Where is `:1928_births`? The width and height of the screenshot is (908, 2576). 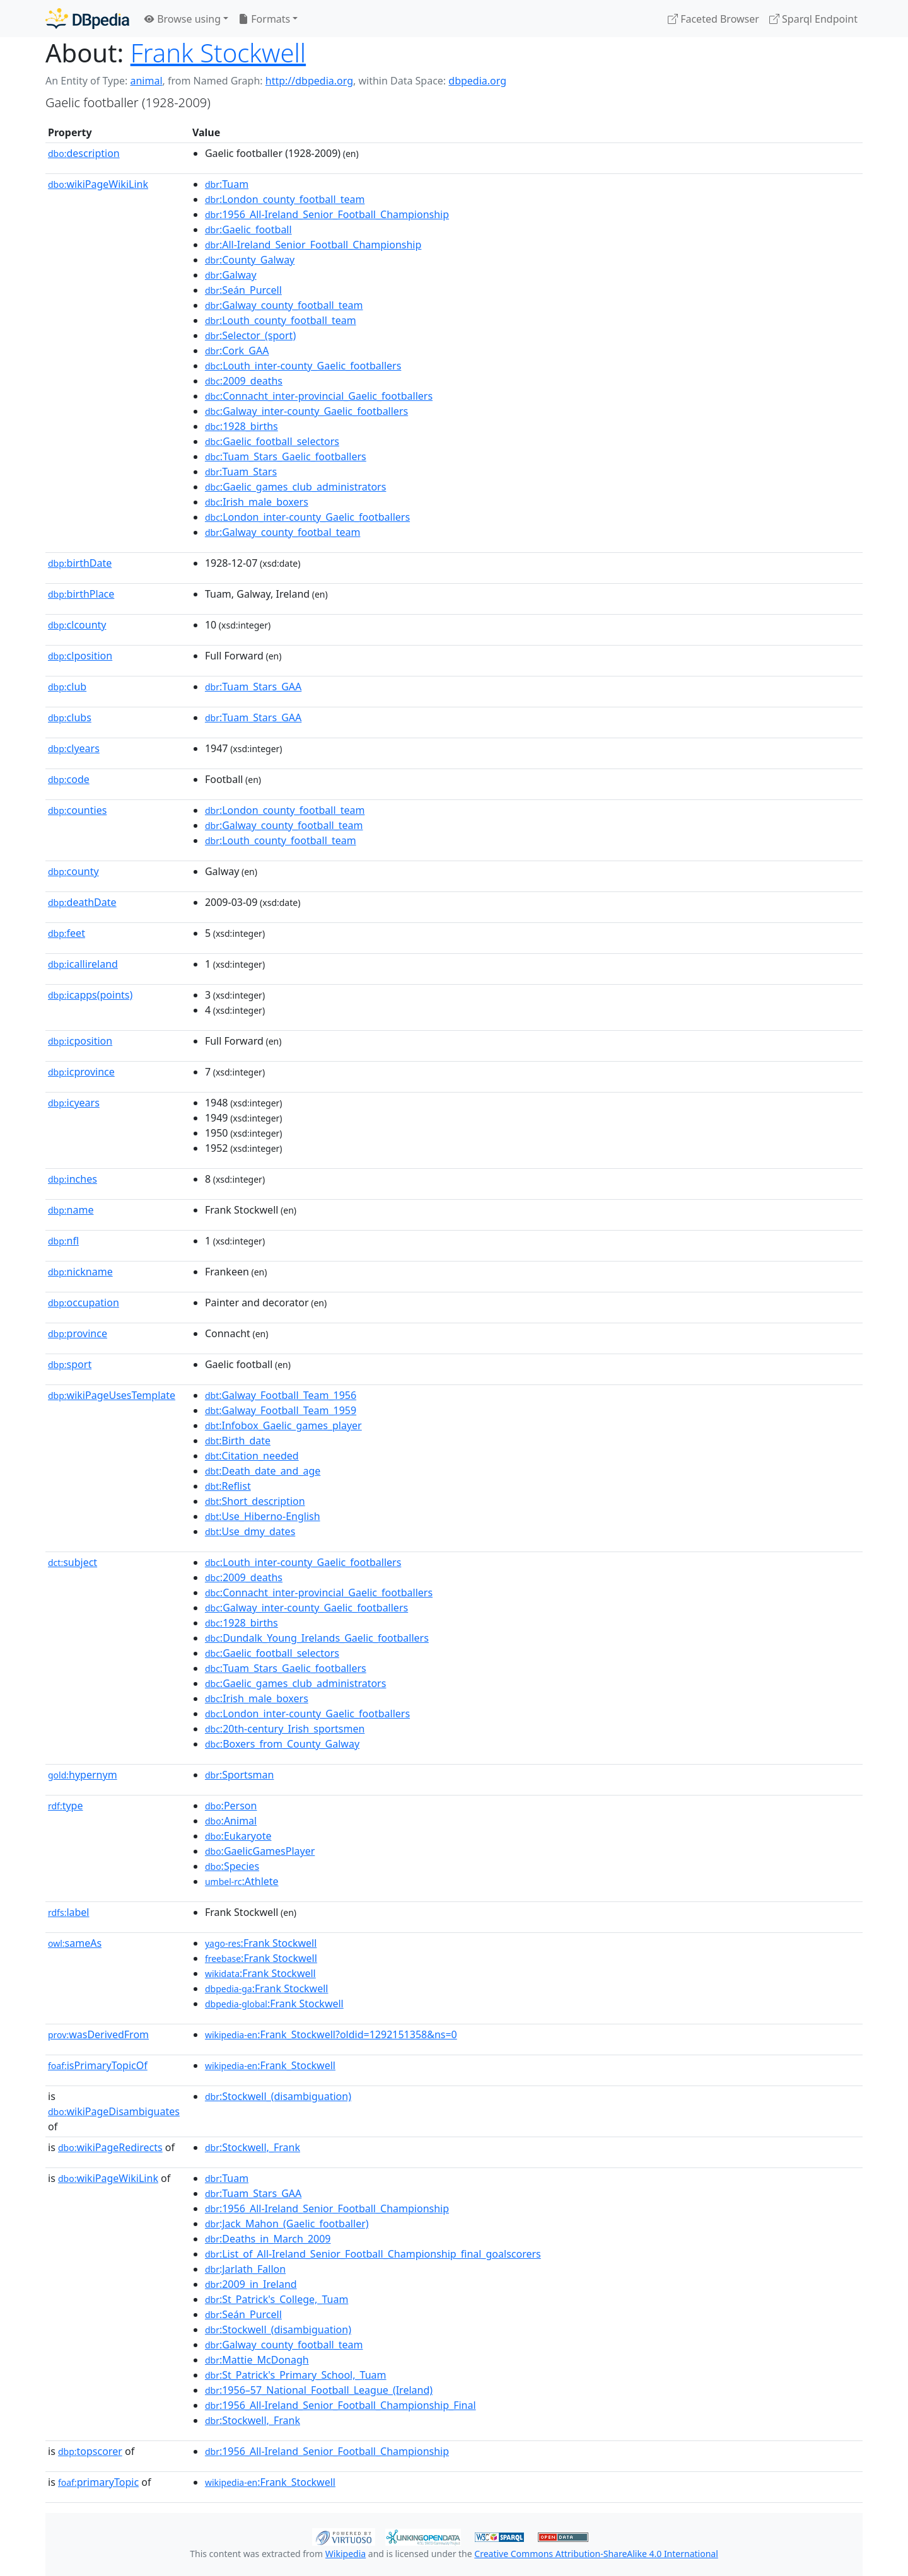
:1928_births is located at coordinates (241, 426).